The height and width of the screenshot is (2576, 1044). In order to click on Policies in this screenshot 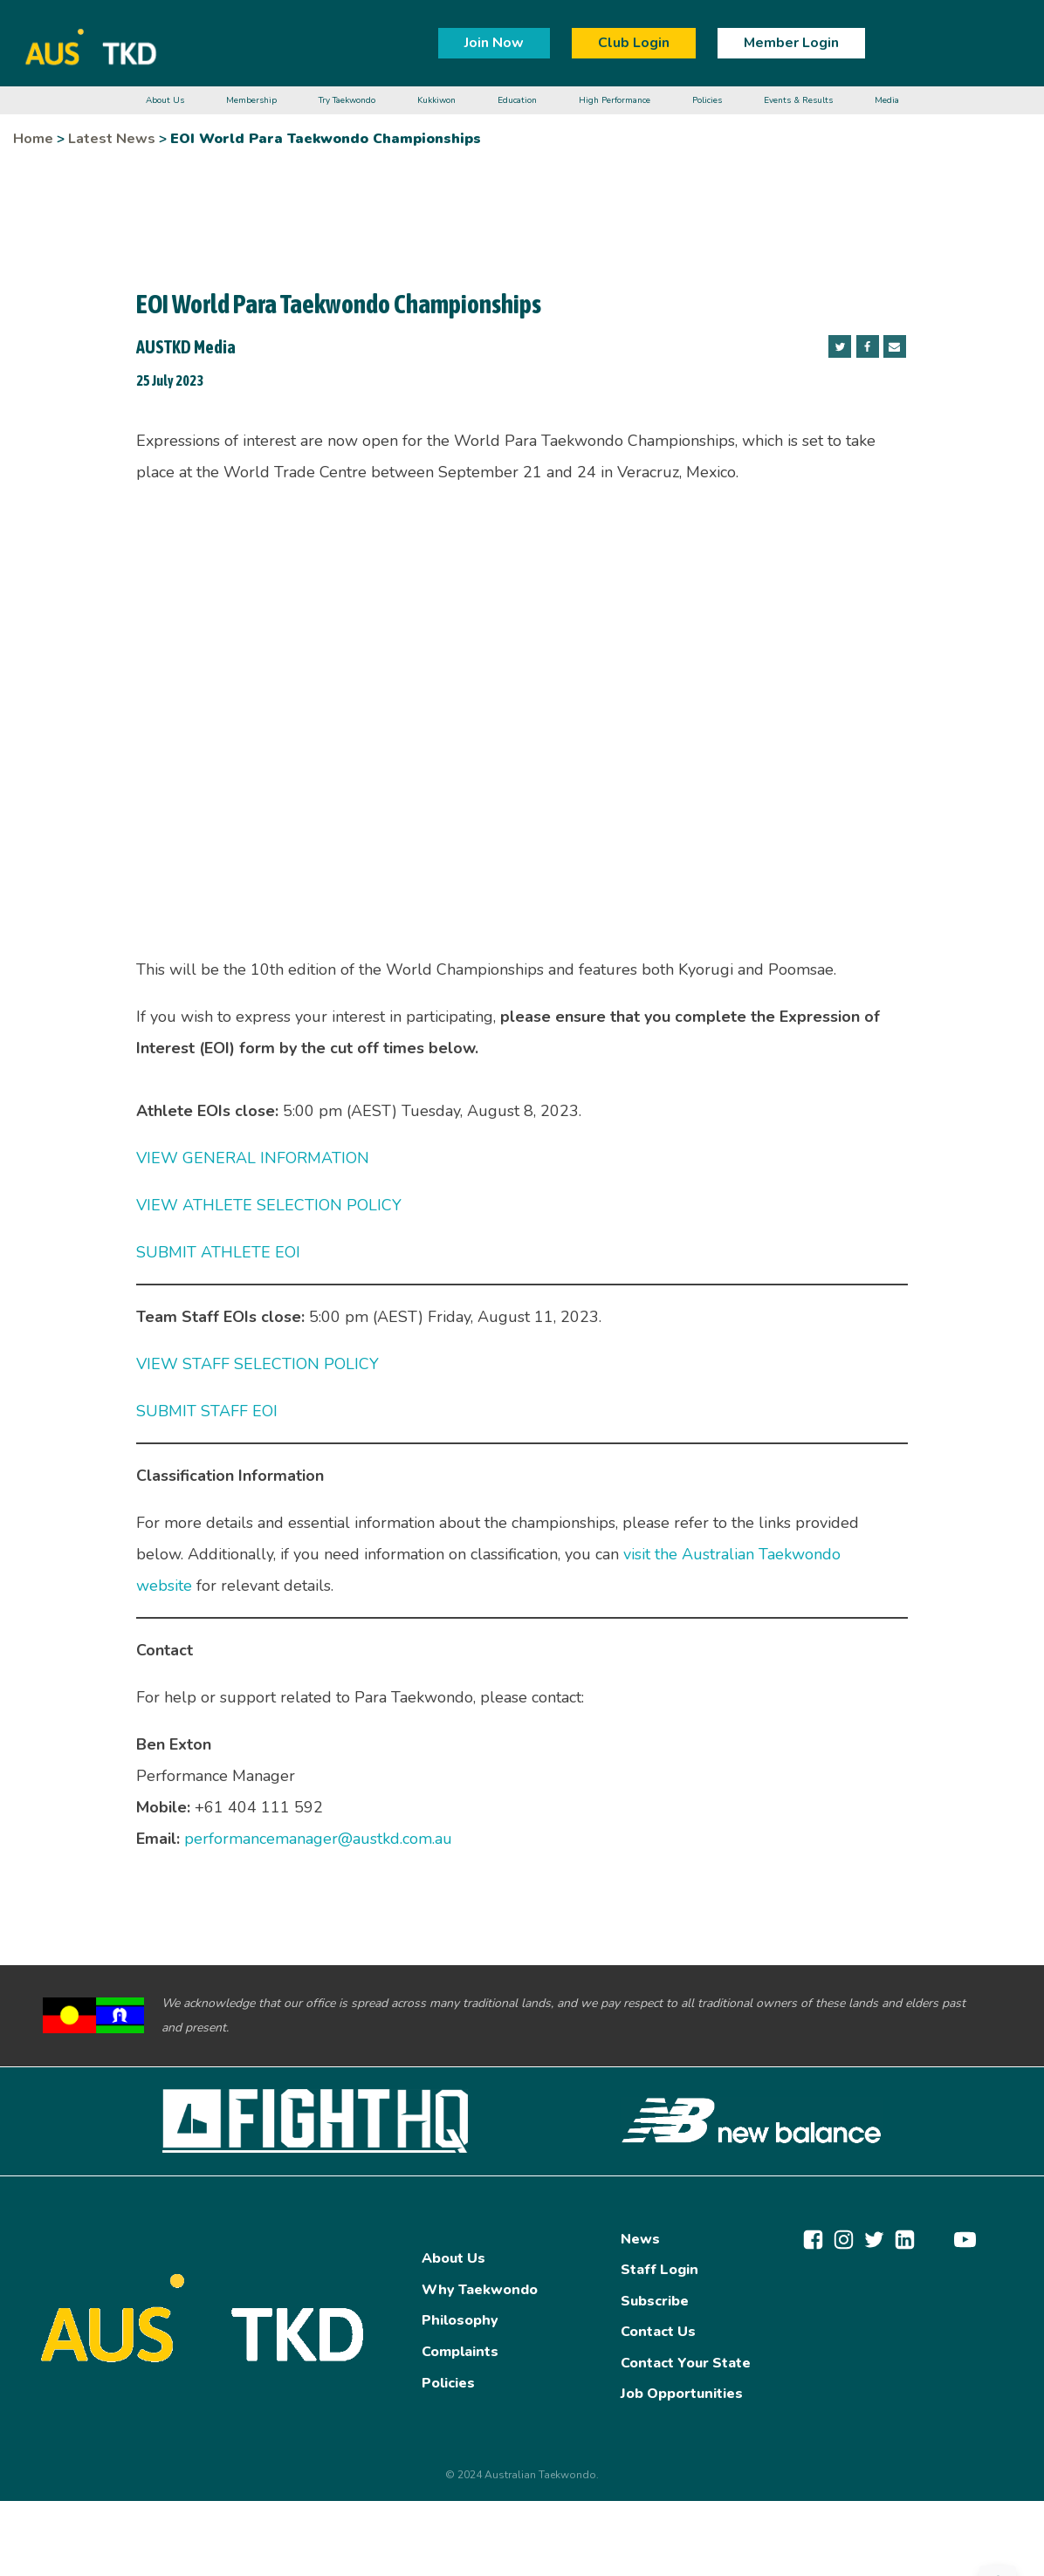, I will do `click(448, 2383)`.